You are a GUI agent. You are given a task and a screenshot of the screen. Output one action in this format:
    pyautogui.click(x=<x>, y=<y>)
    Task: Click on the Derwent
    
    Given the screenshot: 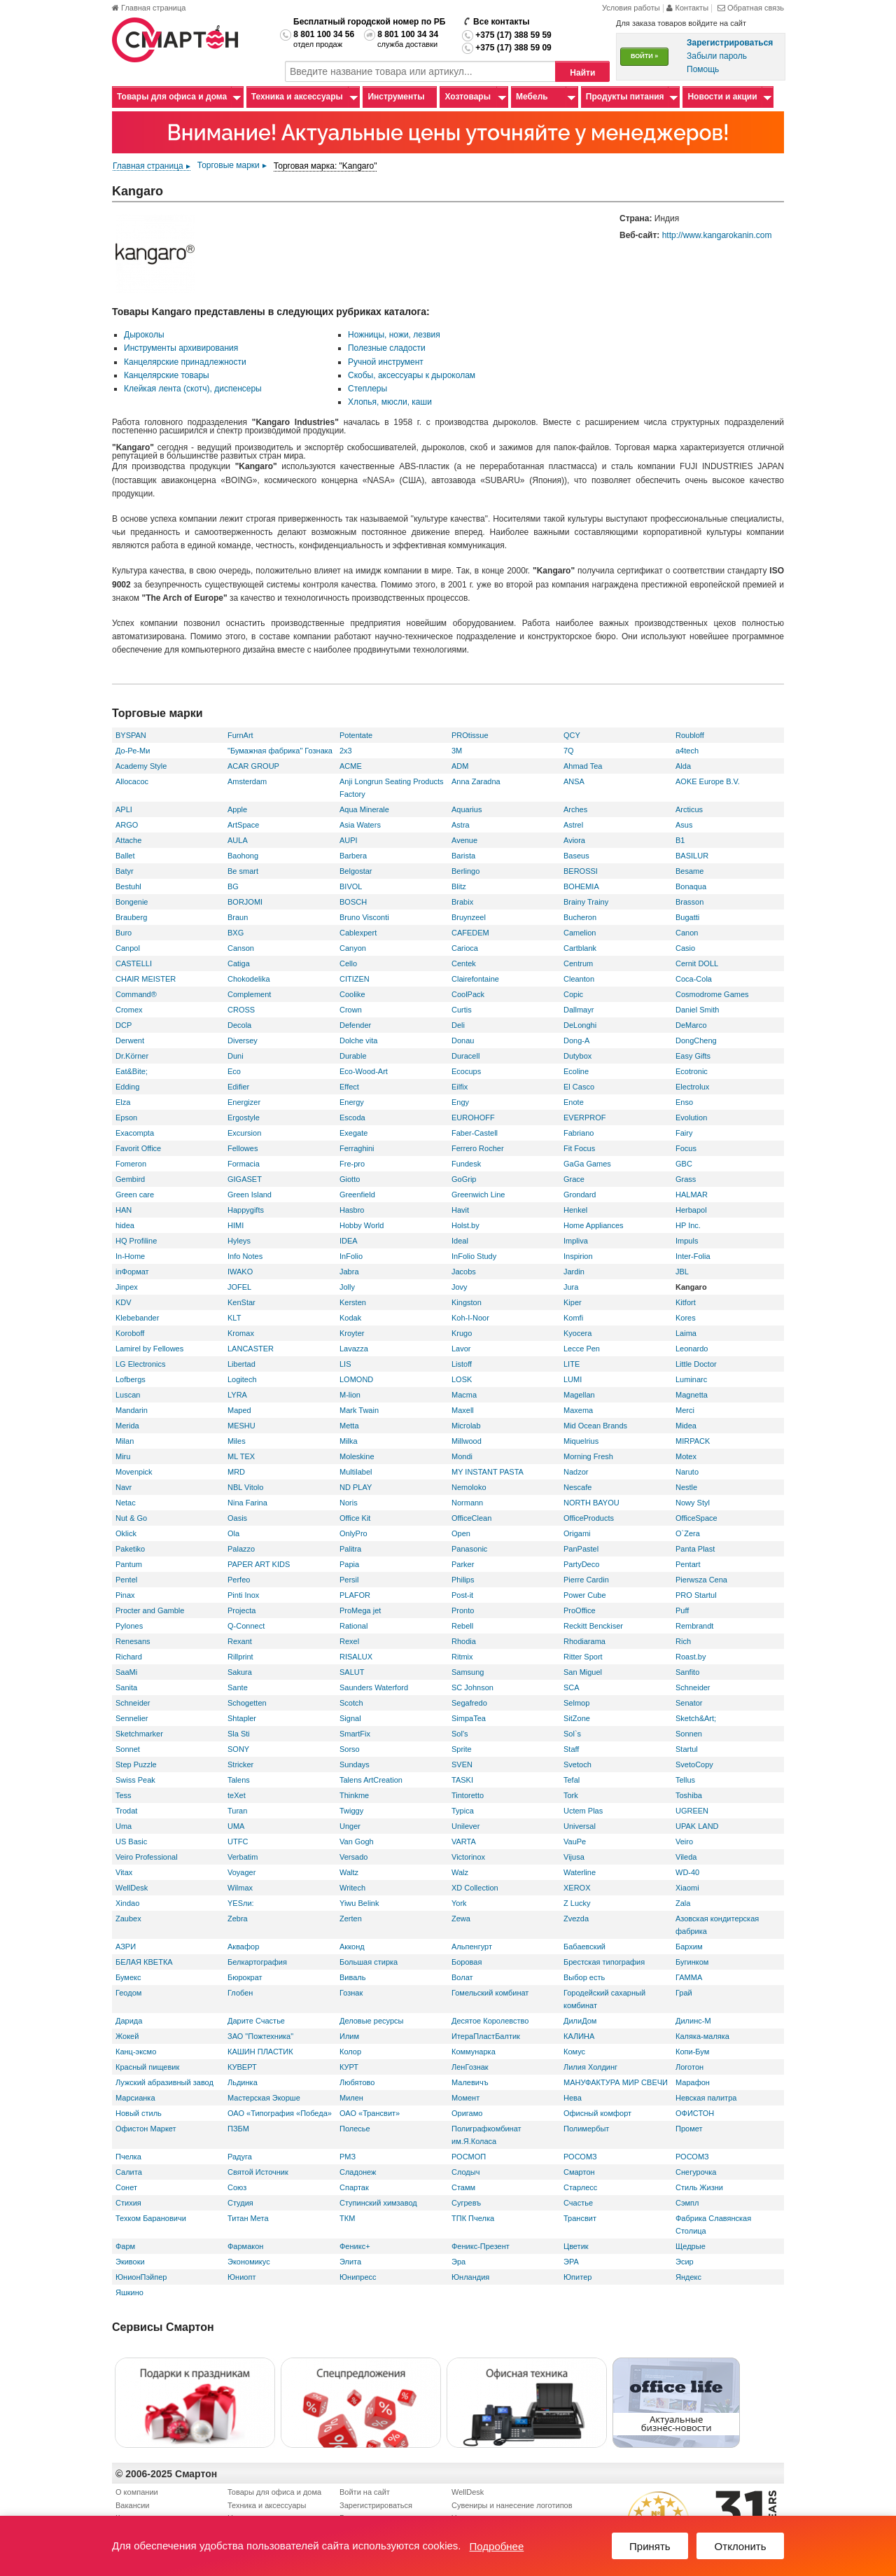 What is the action you would take?
    pyautogui.click(x=129, y=1040)
    